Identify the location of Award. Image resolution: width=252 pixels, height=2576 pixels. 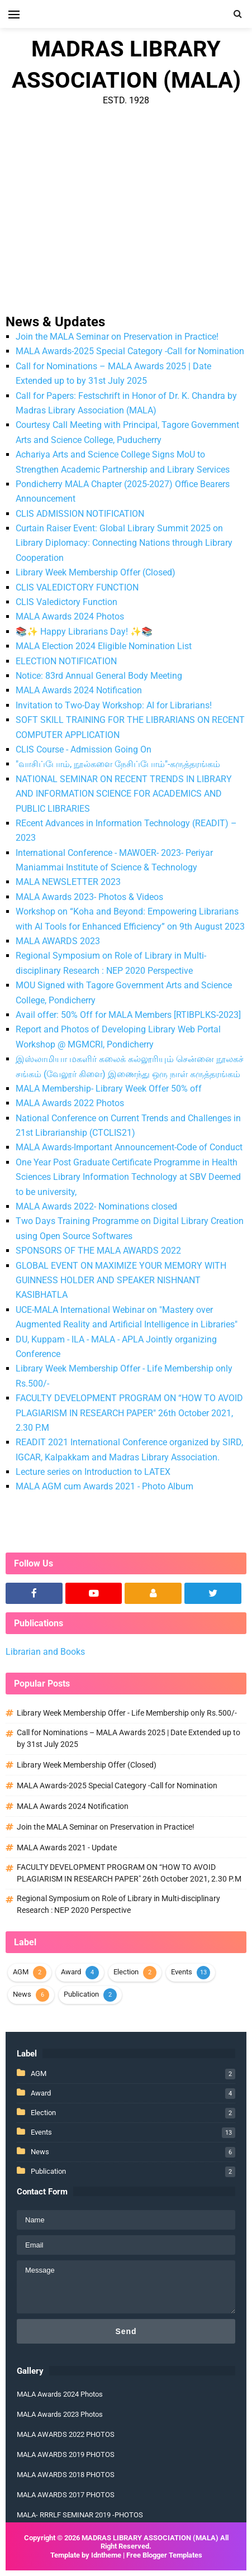
(71, 1972).